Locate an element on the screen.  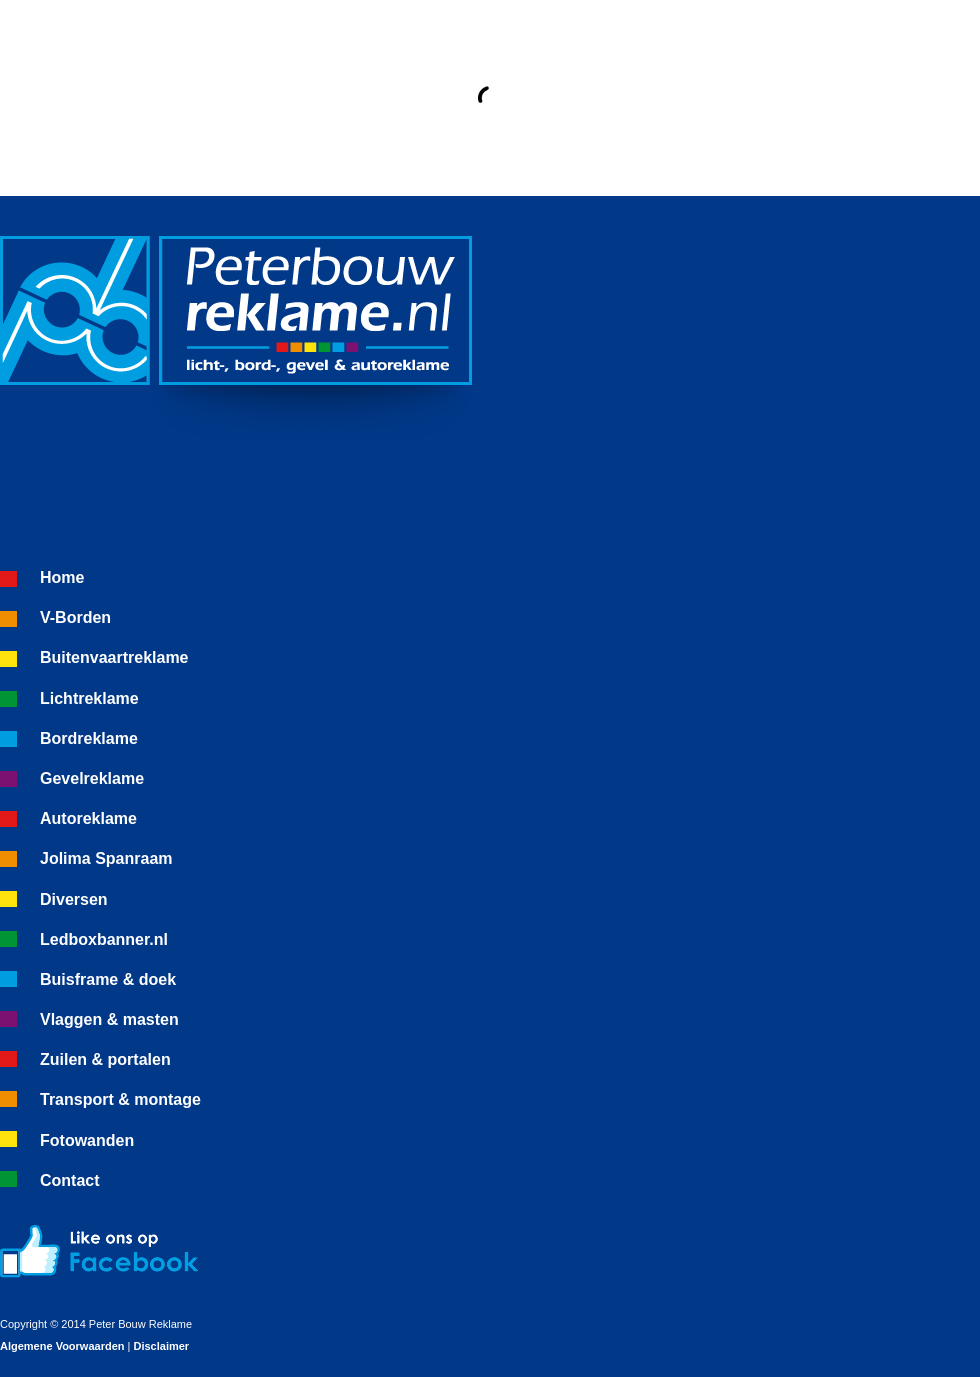
Home is located at coordinates (62, 577).